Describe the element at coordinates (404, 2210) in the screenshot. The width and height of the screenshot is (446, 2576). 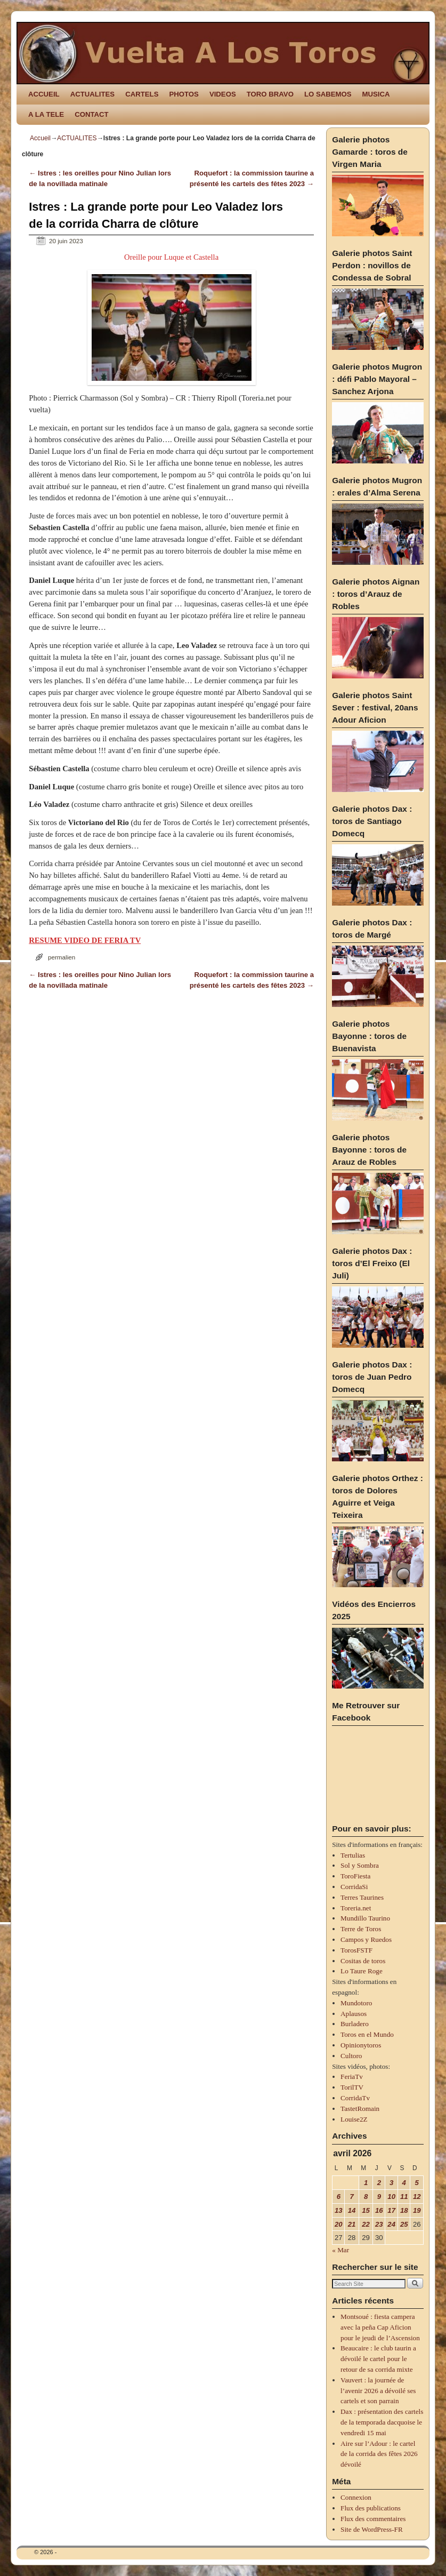
I see `18 [Publications publiées sur 18 April 2026]` at that location.